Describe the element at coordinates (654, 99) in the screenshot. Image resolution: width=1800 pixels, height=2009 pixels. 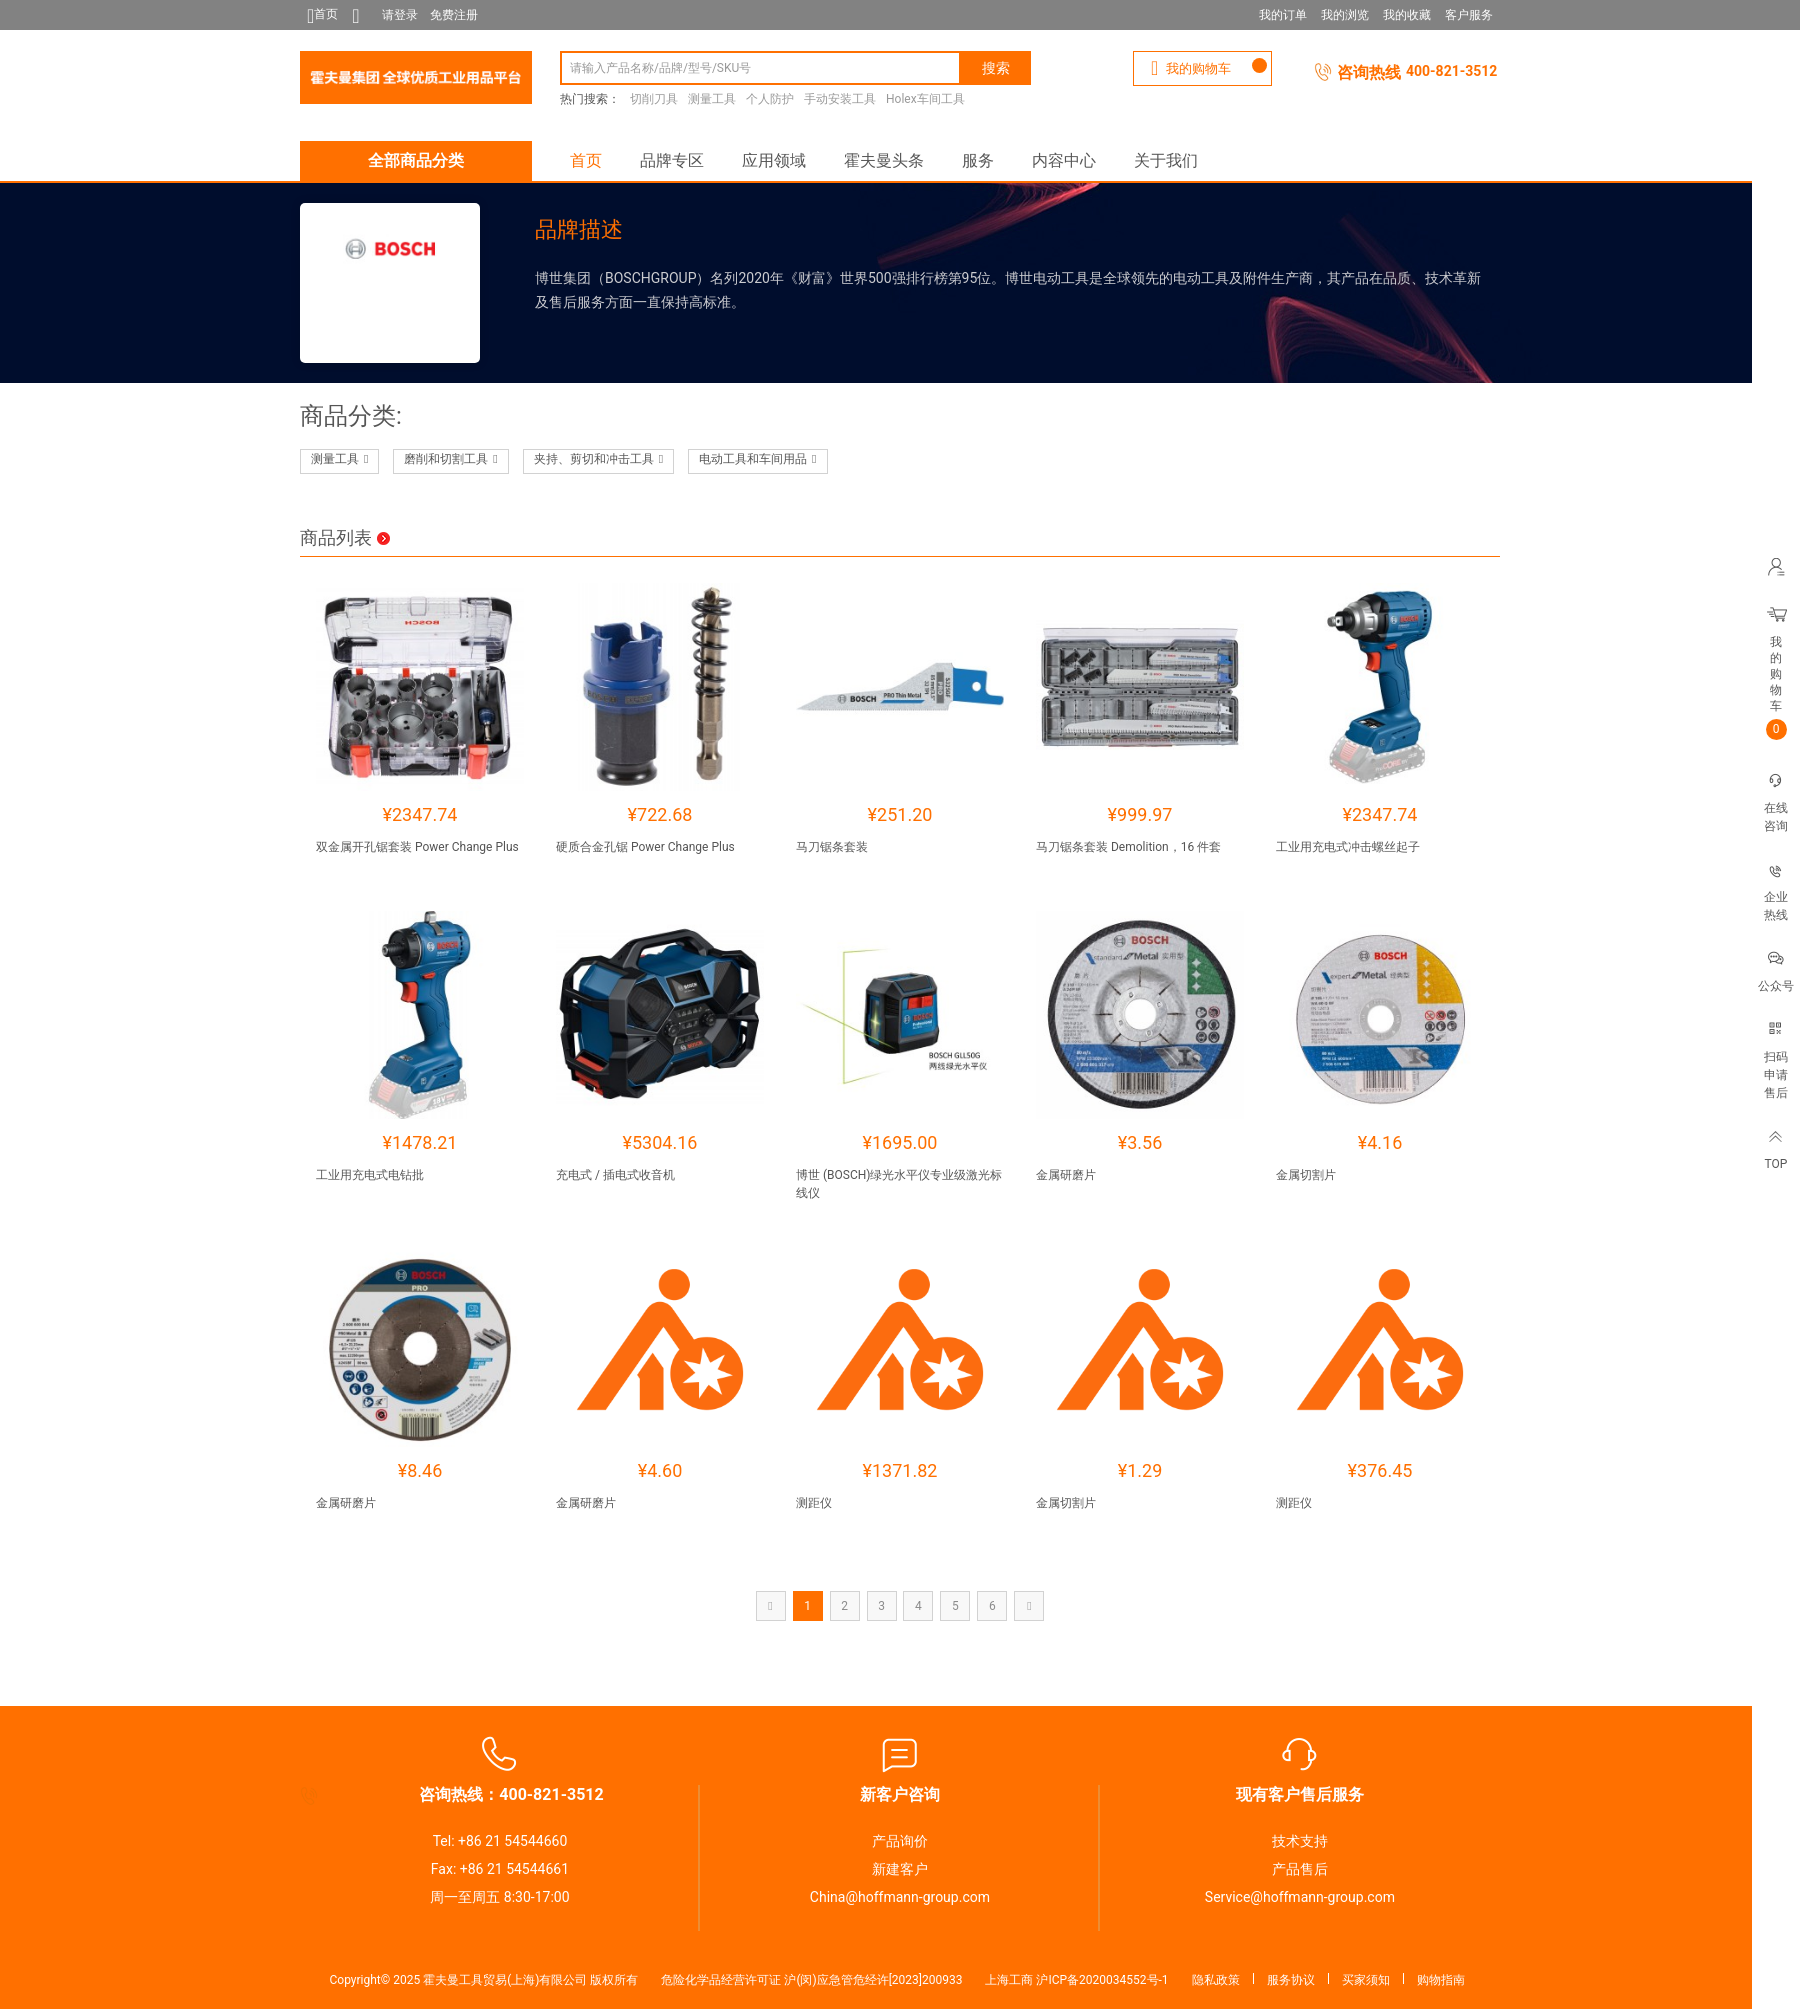
I see `切削刀具` at that location.